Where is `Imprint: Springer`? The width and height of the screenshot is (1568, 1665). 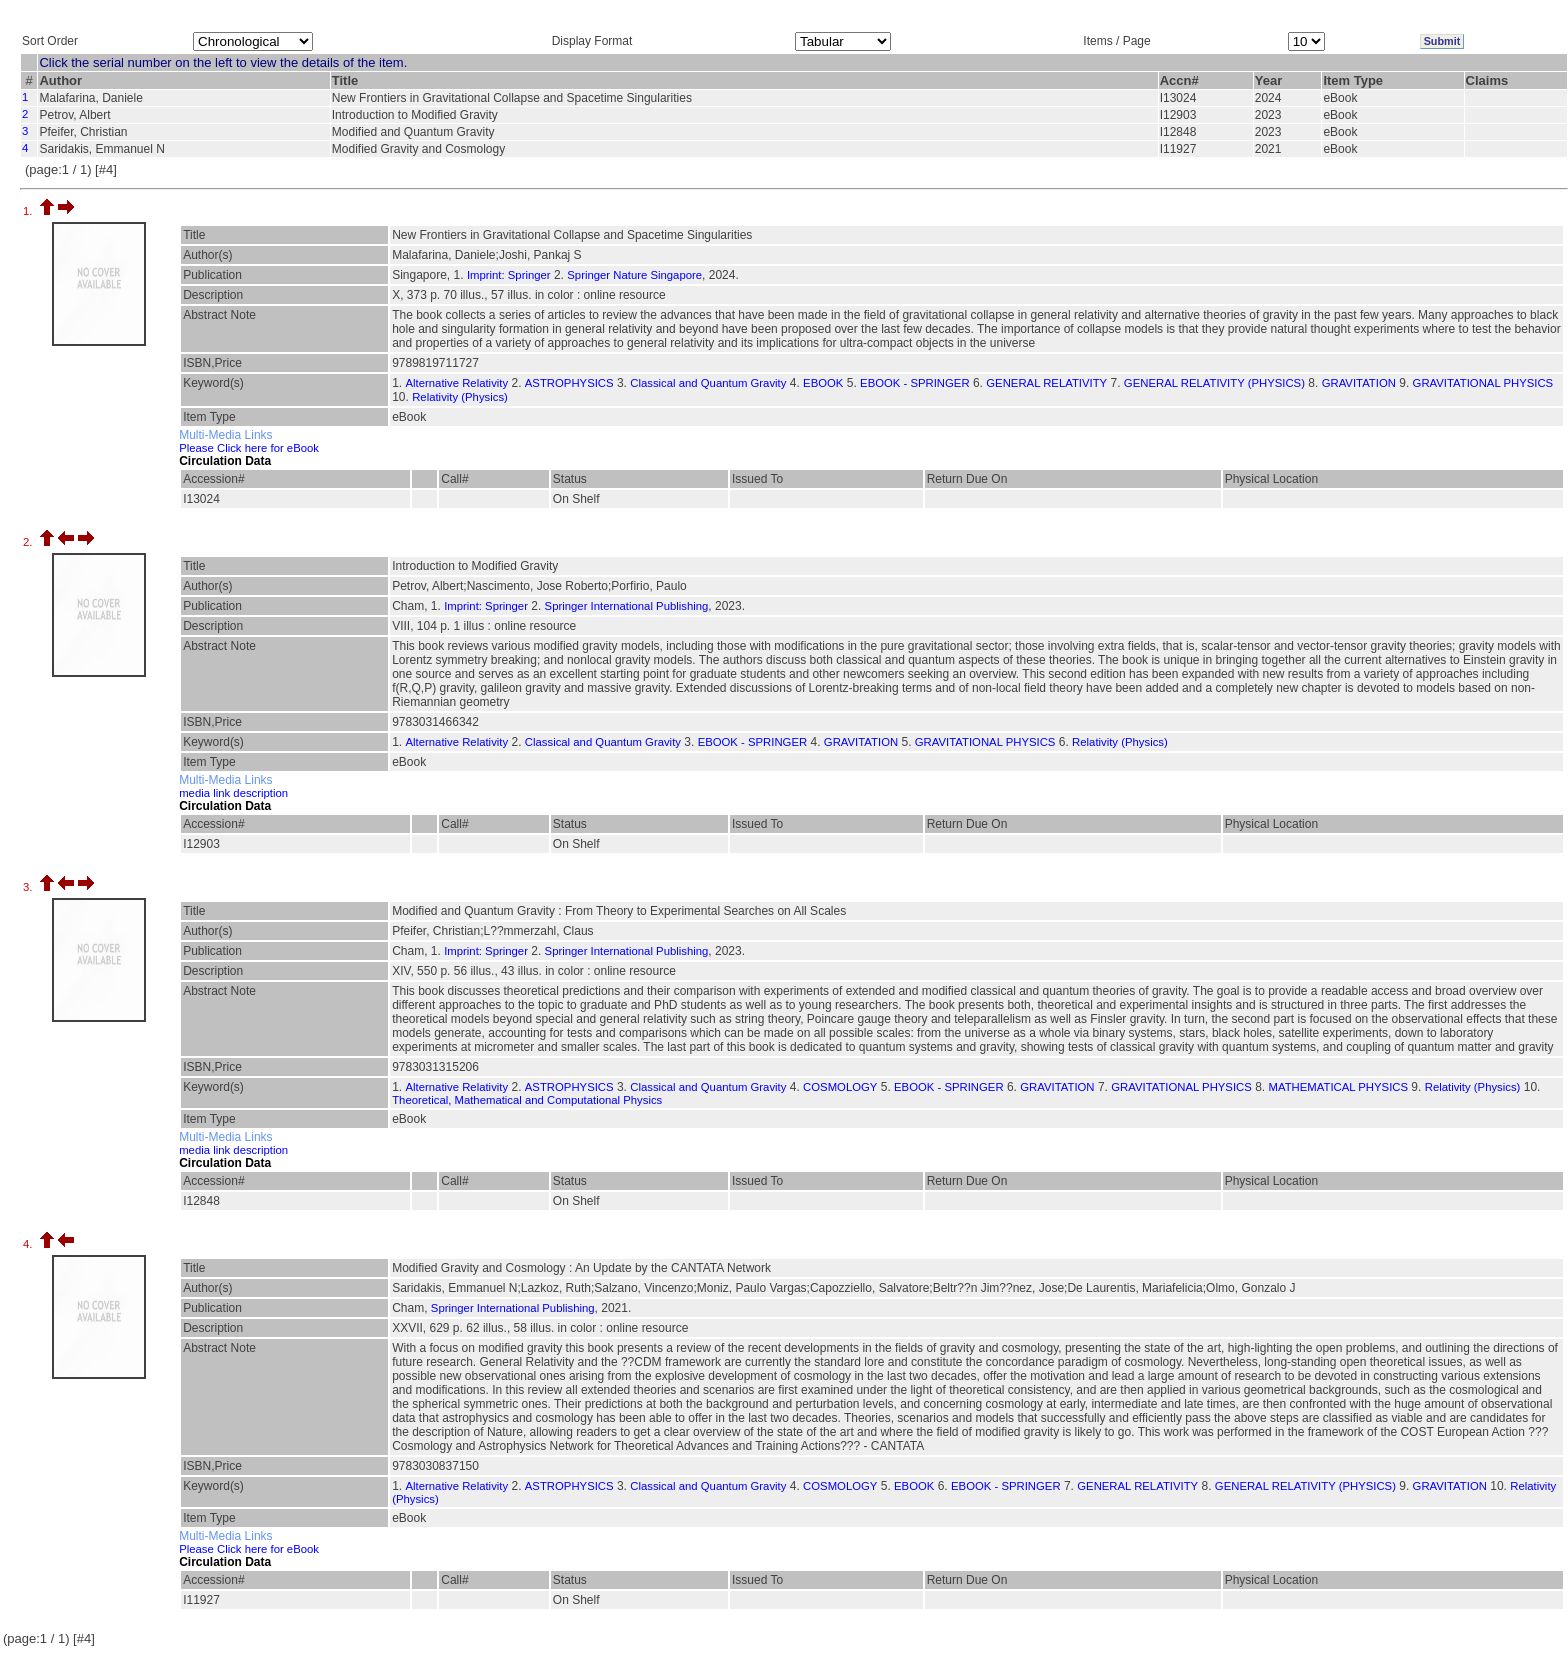 Imprint: Springer is located at coordinates (509, 275).